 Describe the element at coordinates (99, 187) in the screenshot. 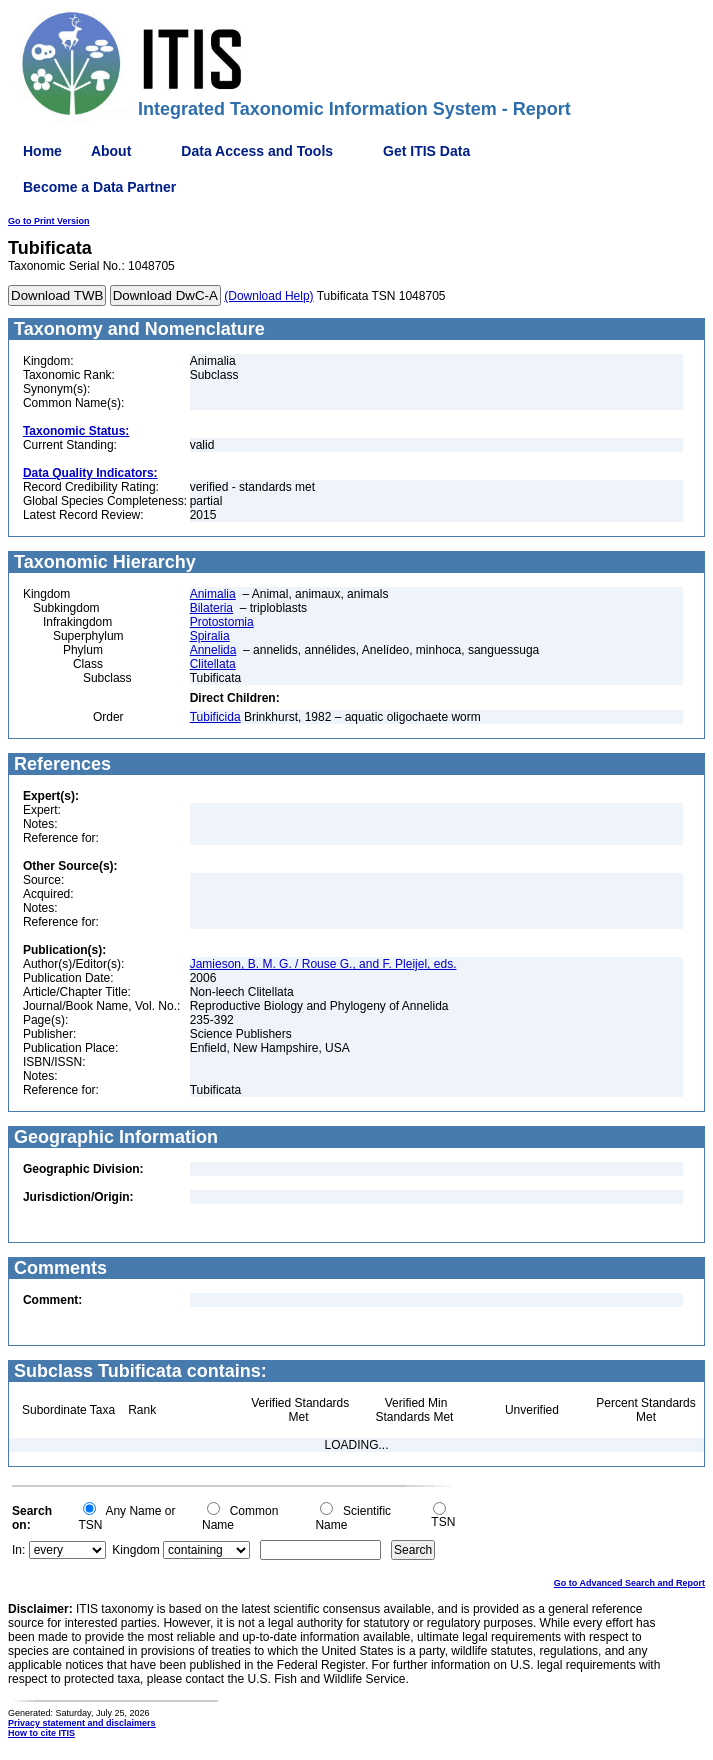

I see `Become a Data Partner` at that location.